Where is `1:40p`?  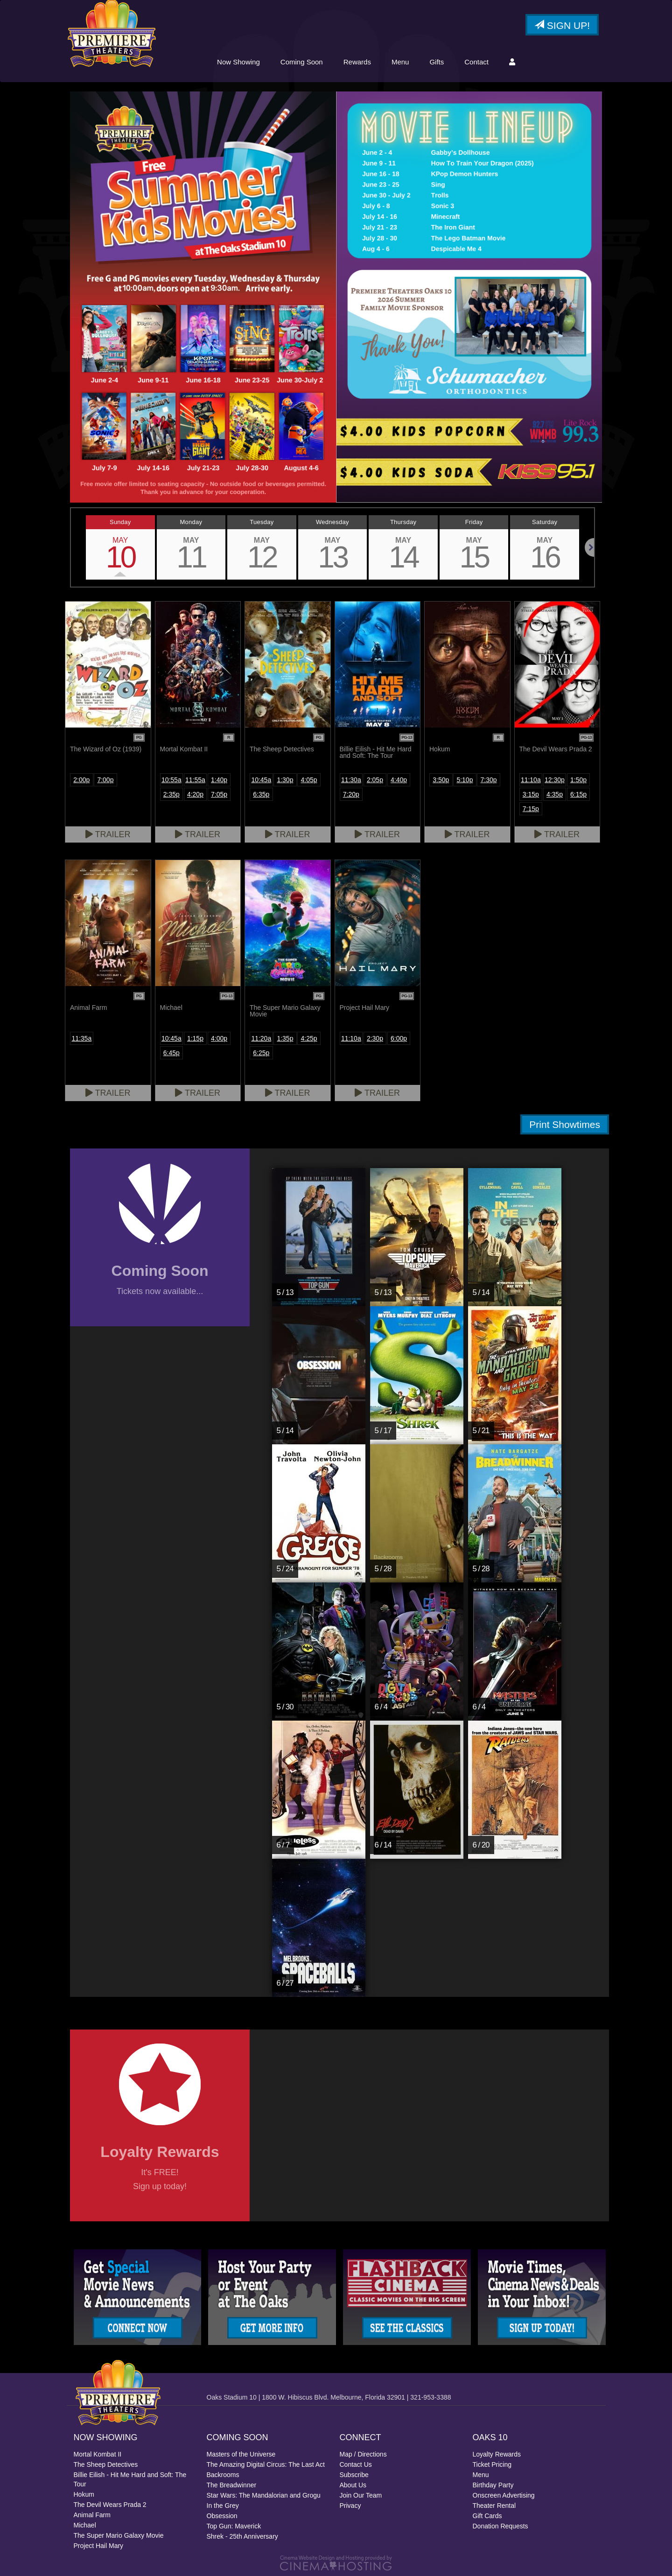
1:40p is located at coordinates (219, 780).